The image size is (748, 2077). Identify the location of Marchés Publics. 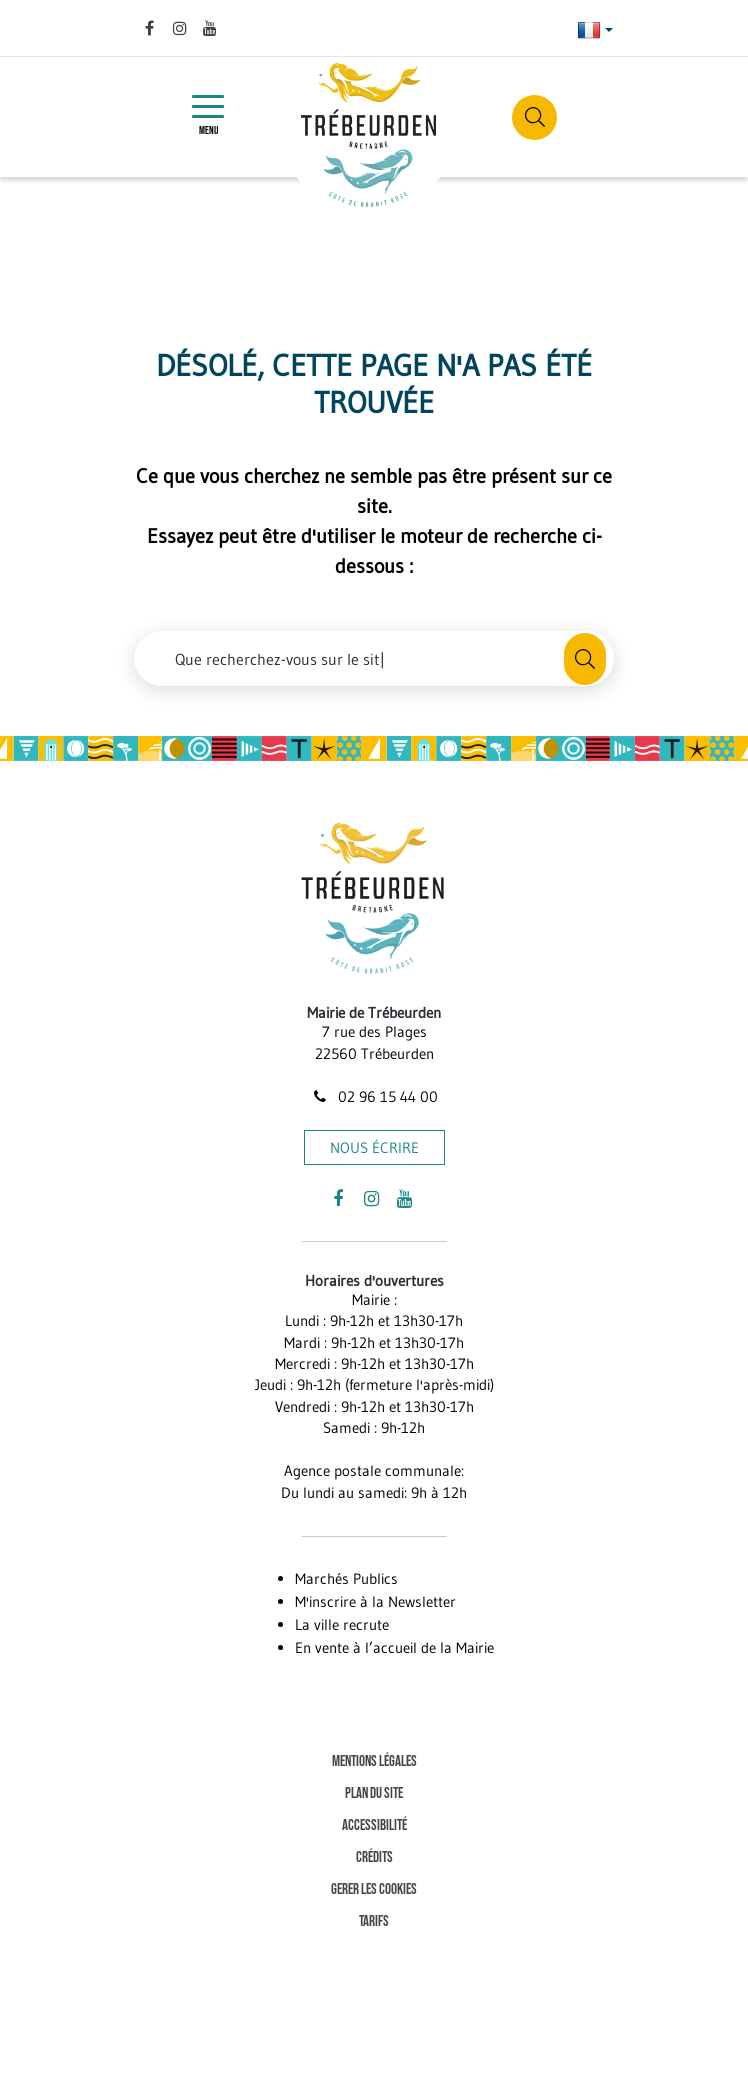
(346, 1578).